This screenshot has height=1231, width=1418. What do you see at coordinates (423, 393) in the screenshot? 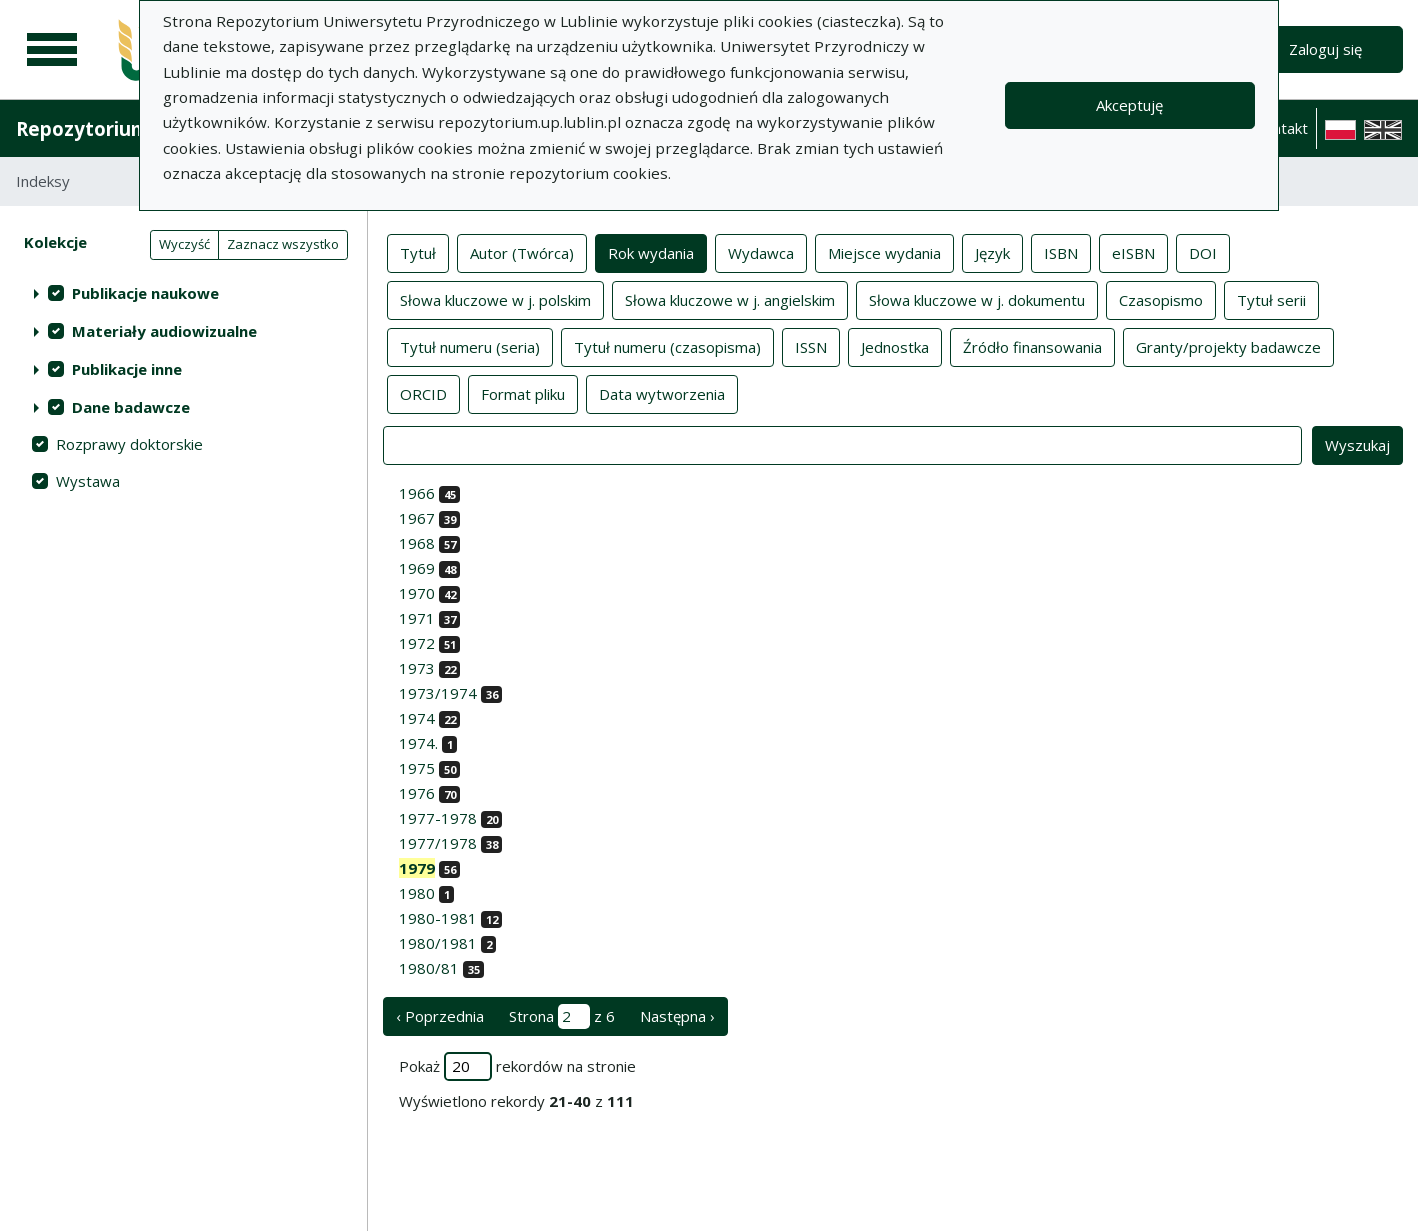
I see `ORCID` at bounding box center [423, 393].